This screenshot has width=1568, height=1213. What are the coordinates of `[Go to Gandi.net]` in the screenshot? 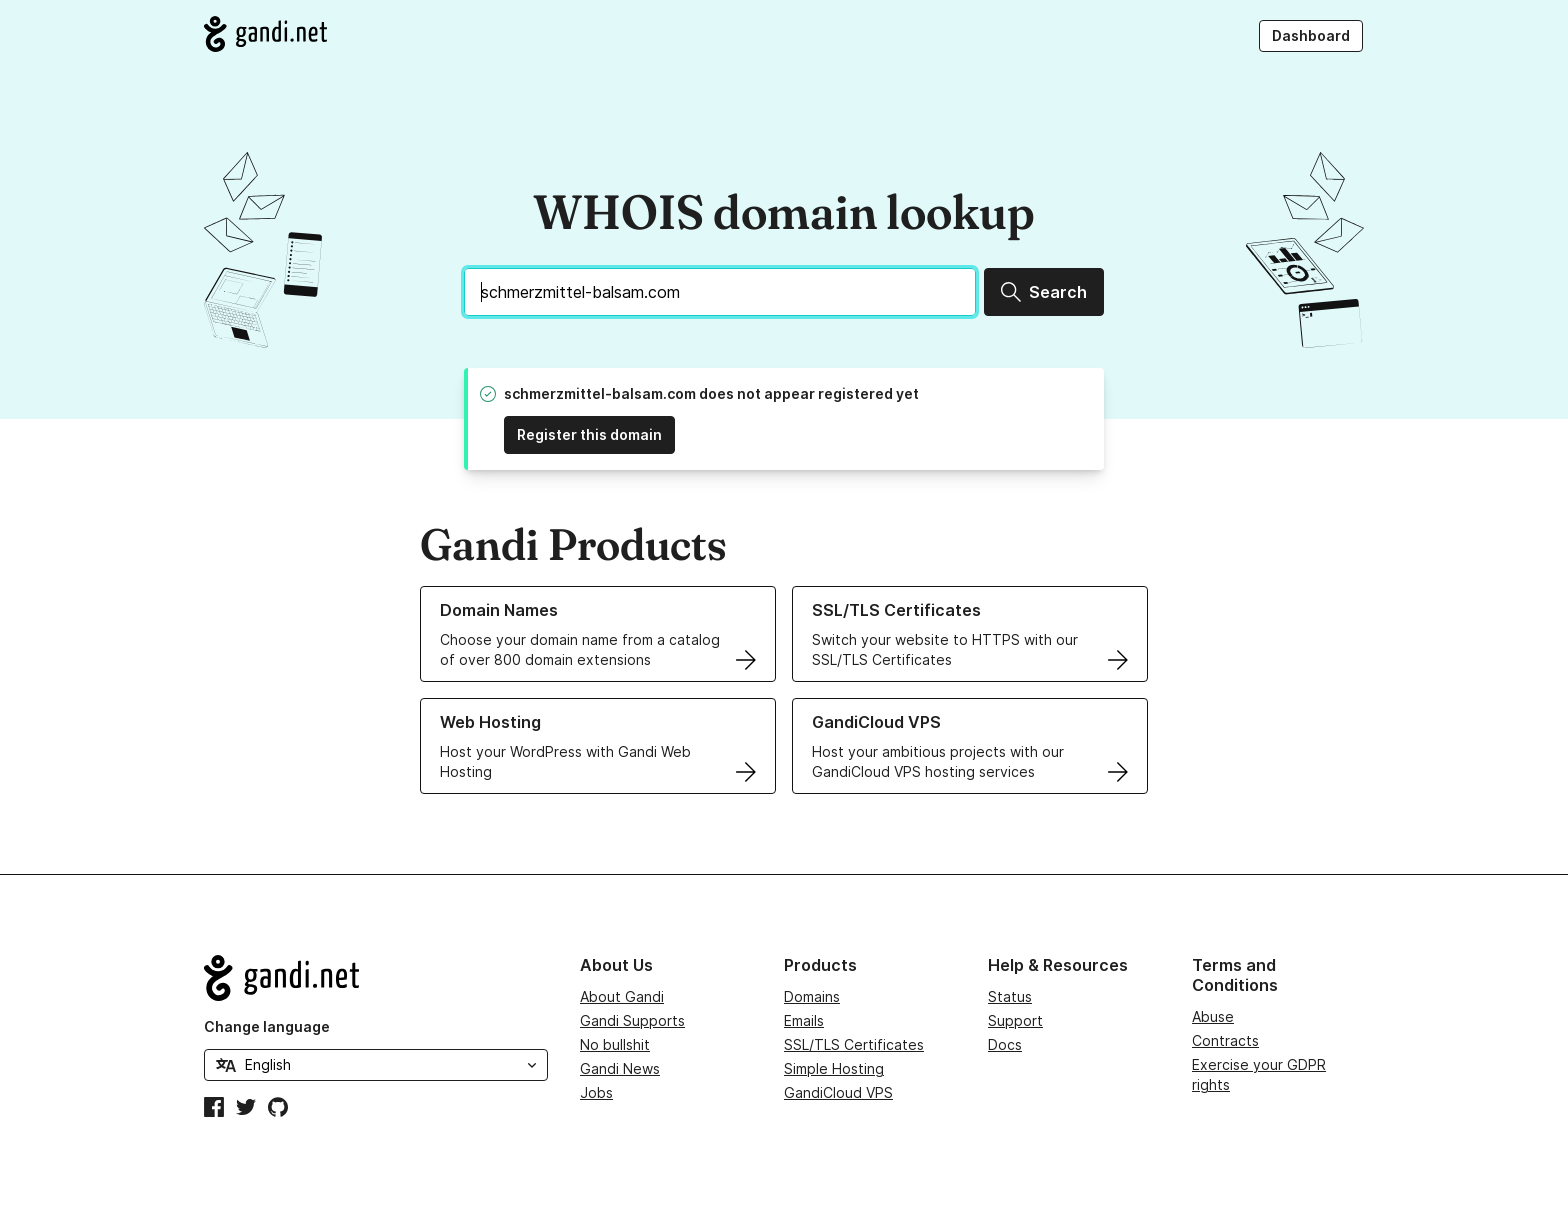 It's located at (265, 34).